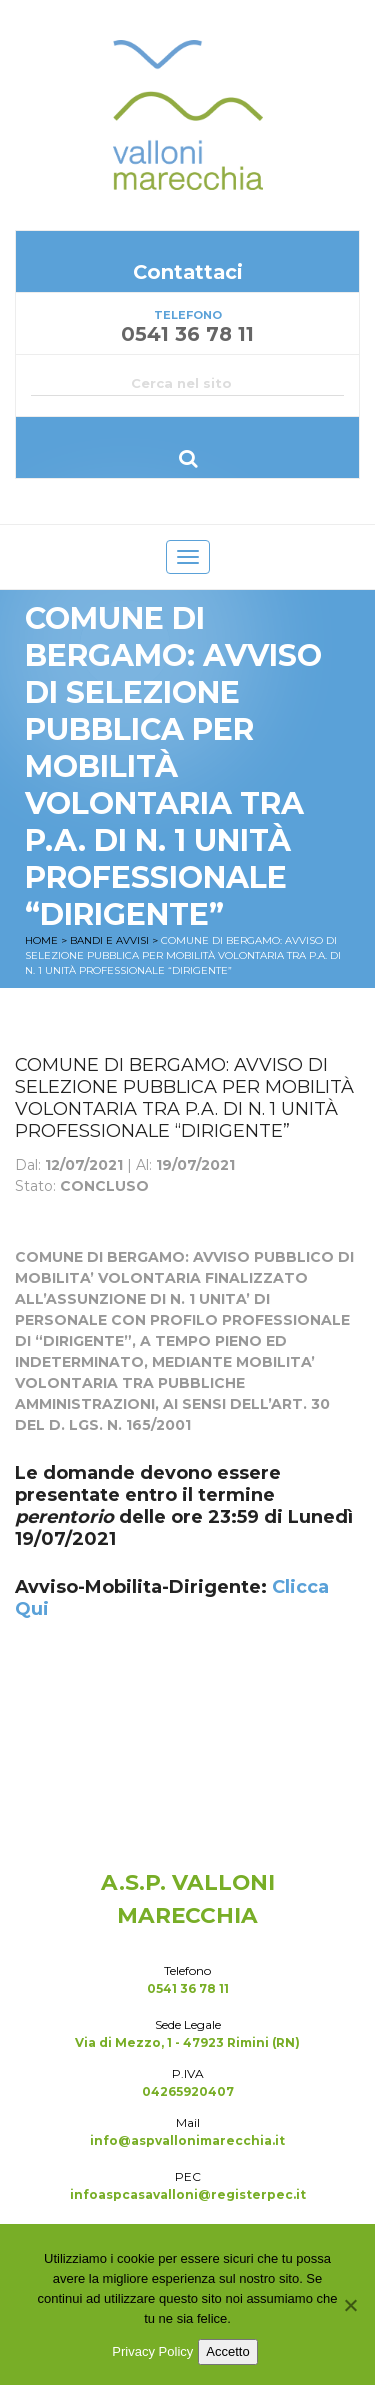 The width and height of the screenshot is (375, 2385). What do you see at coordinates (41, 940) in the screenshot?
I see `Home` at bounding box center [41, 940].